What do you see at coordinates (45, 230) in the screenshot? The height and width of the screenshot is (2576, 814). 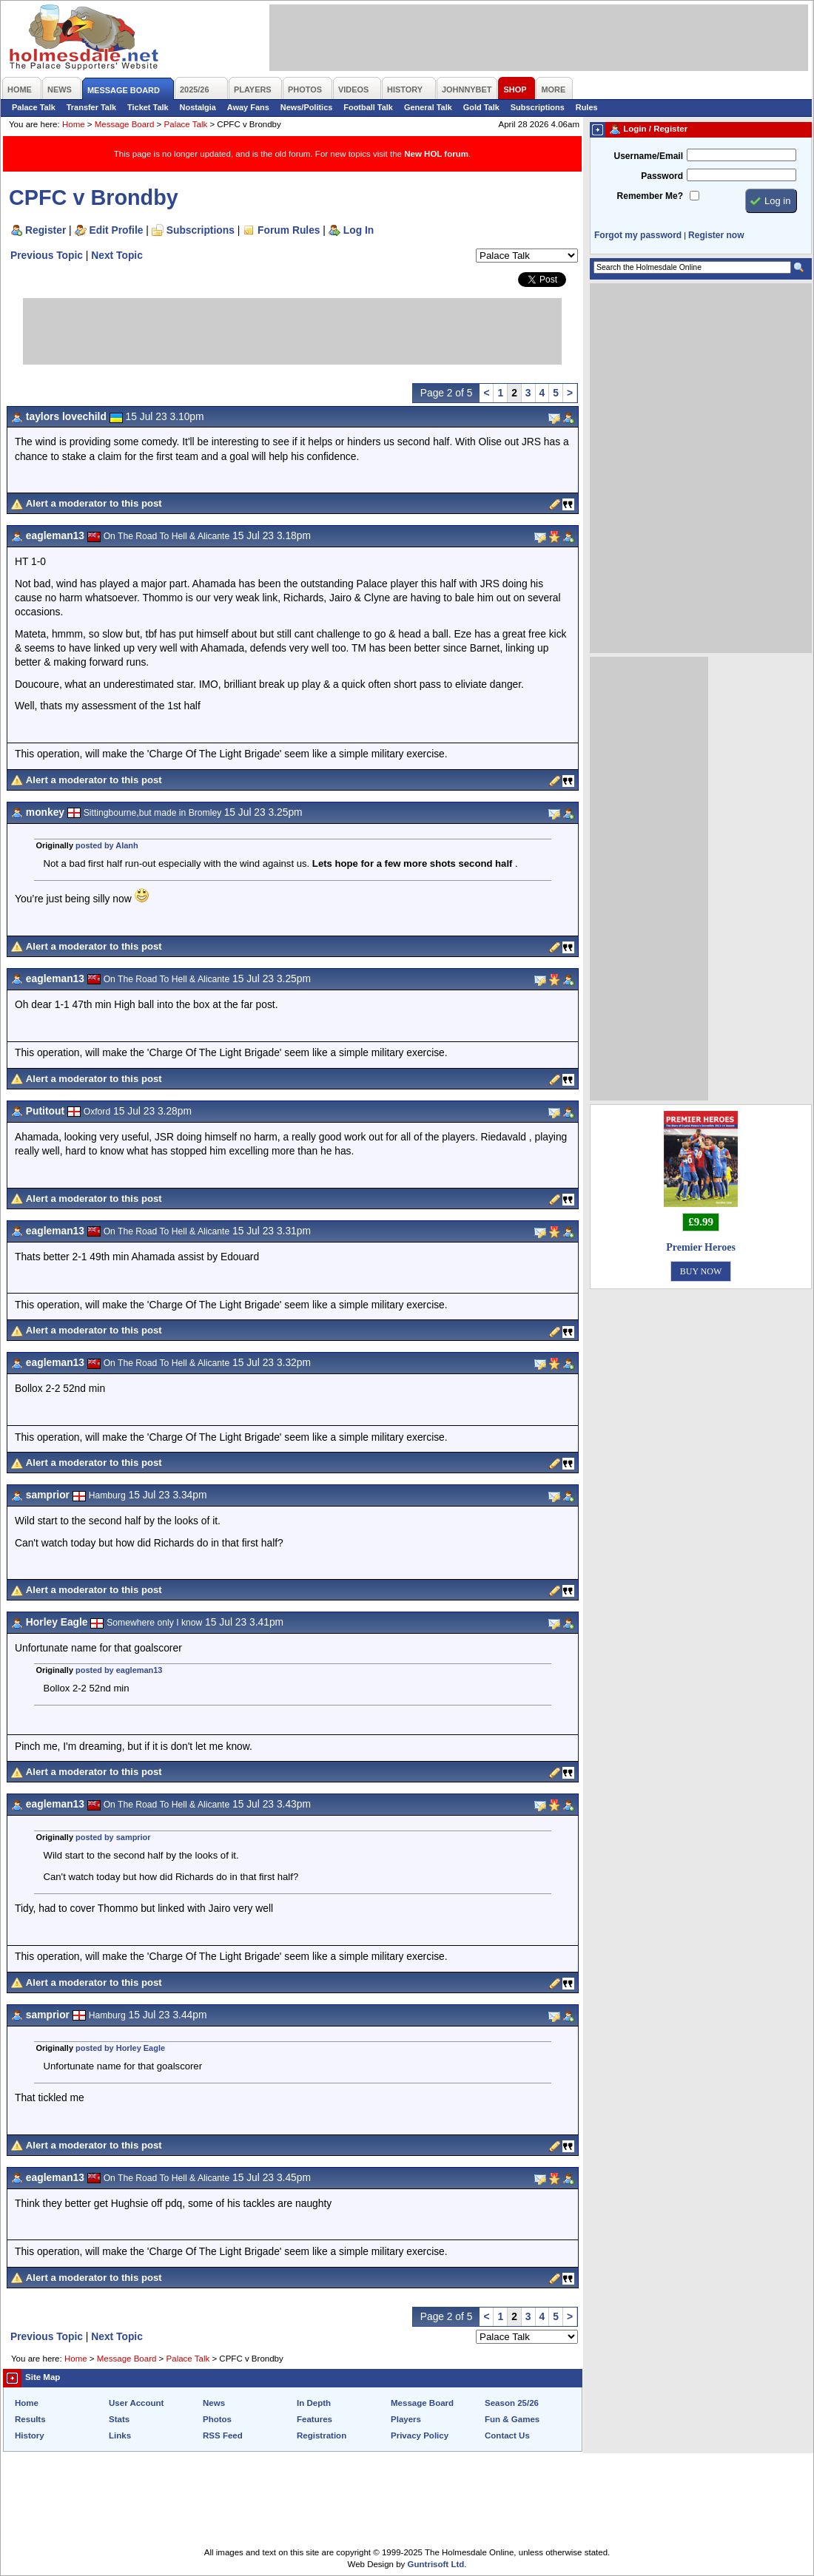 I see `Register` at bounding box center [45, 230].